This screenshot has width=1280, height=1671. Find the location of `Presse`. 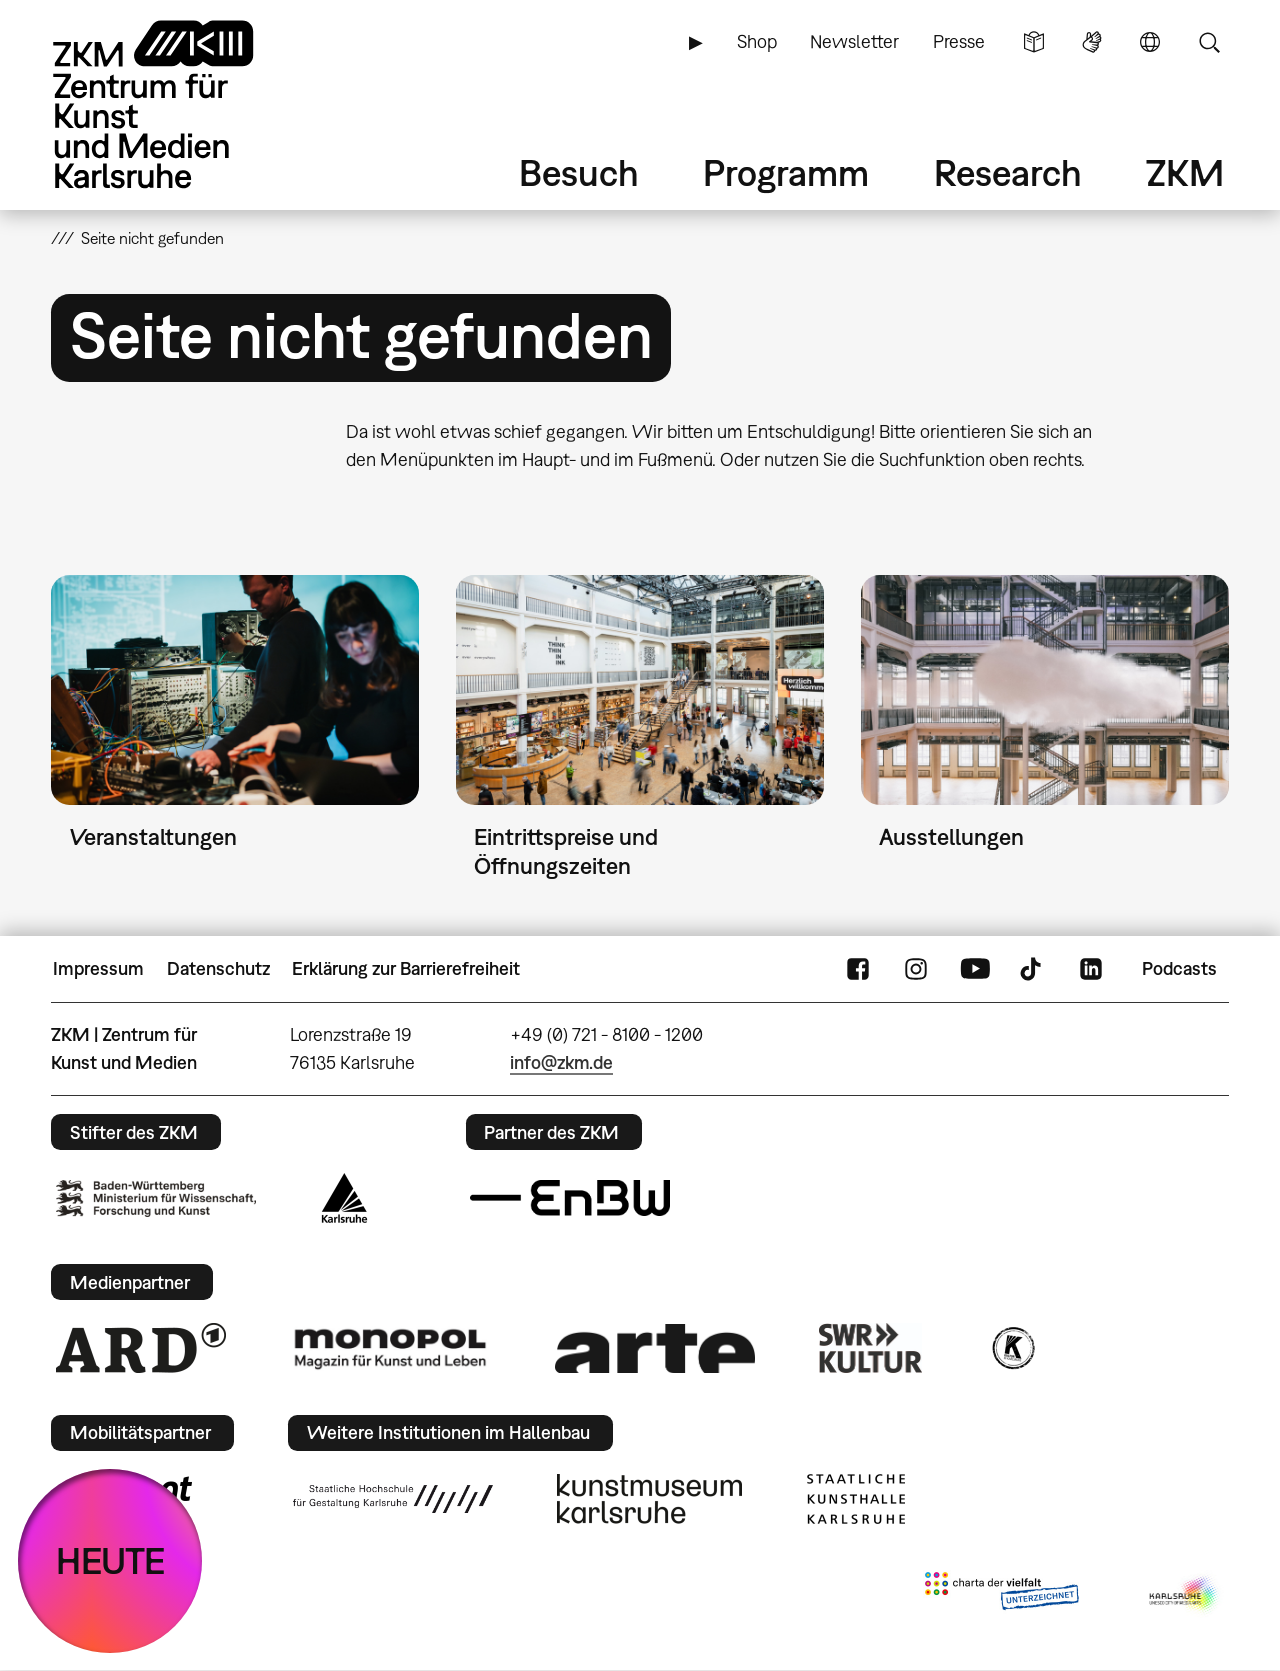

Presse is located at coordinates (959, 41).